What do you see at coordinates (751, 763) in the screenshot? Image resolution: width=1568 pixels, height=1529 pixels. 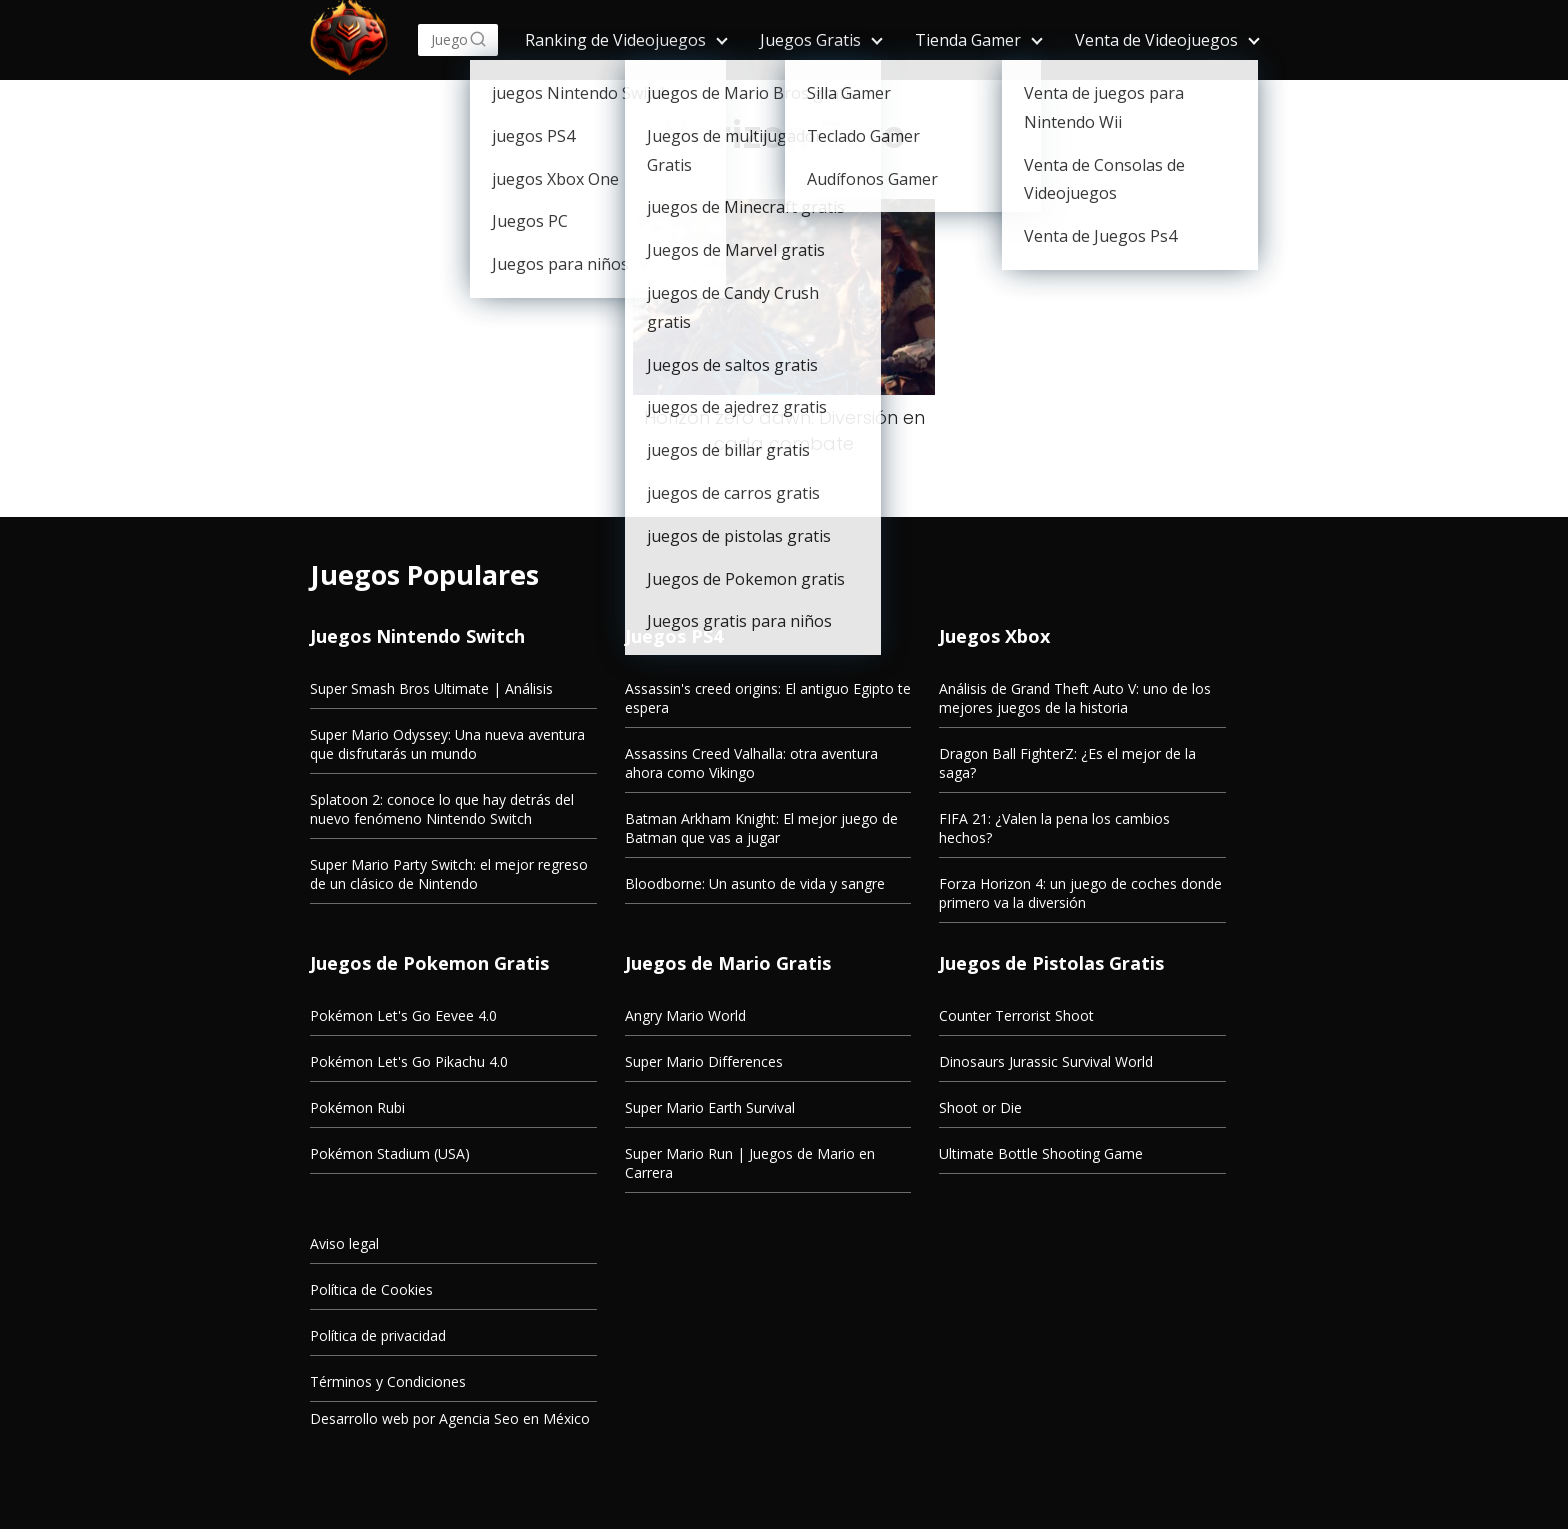 I see `Assassins Creed Valhalla: otra aventura ahora como Vikingo` at bounding box center [751, 763].